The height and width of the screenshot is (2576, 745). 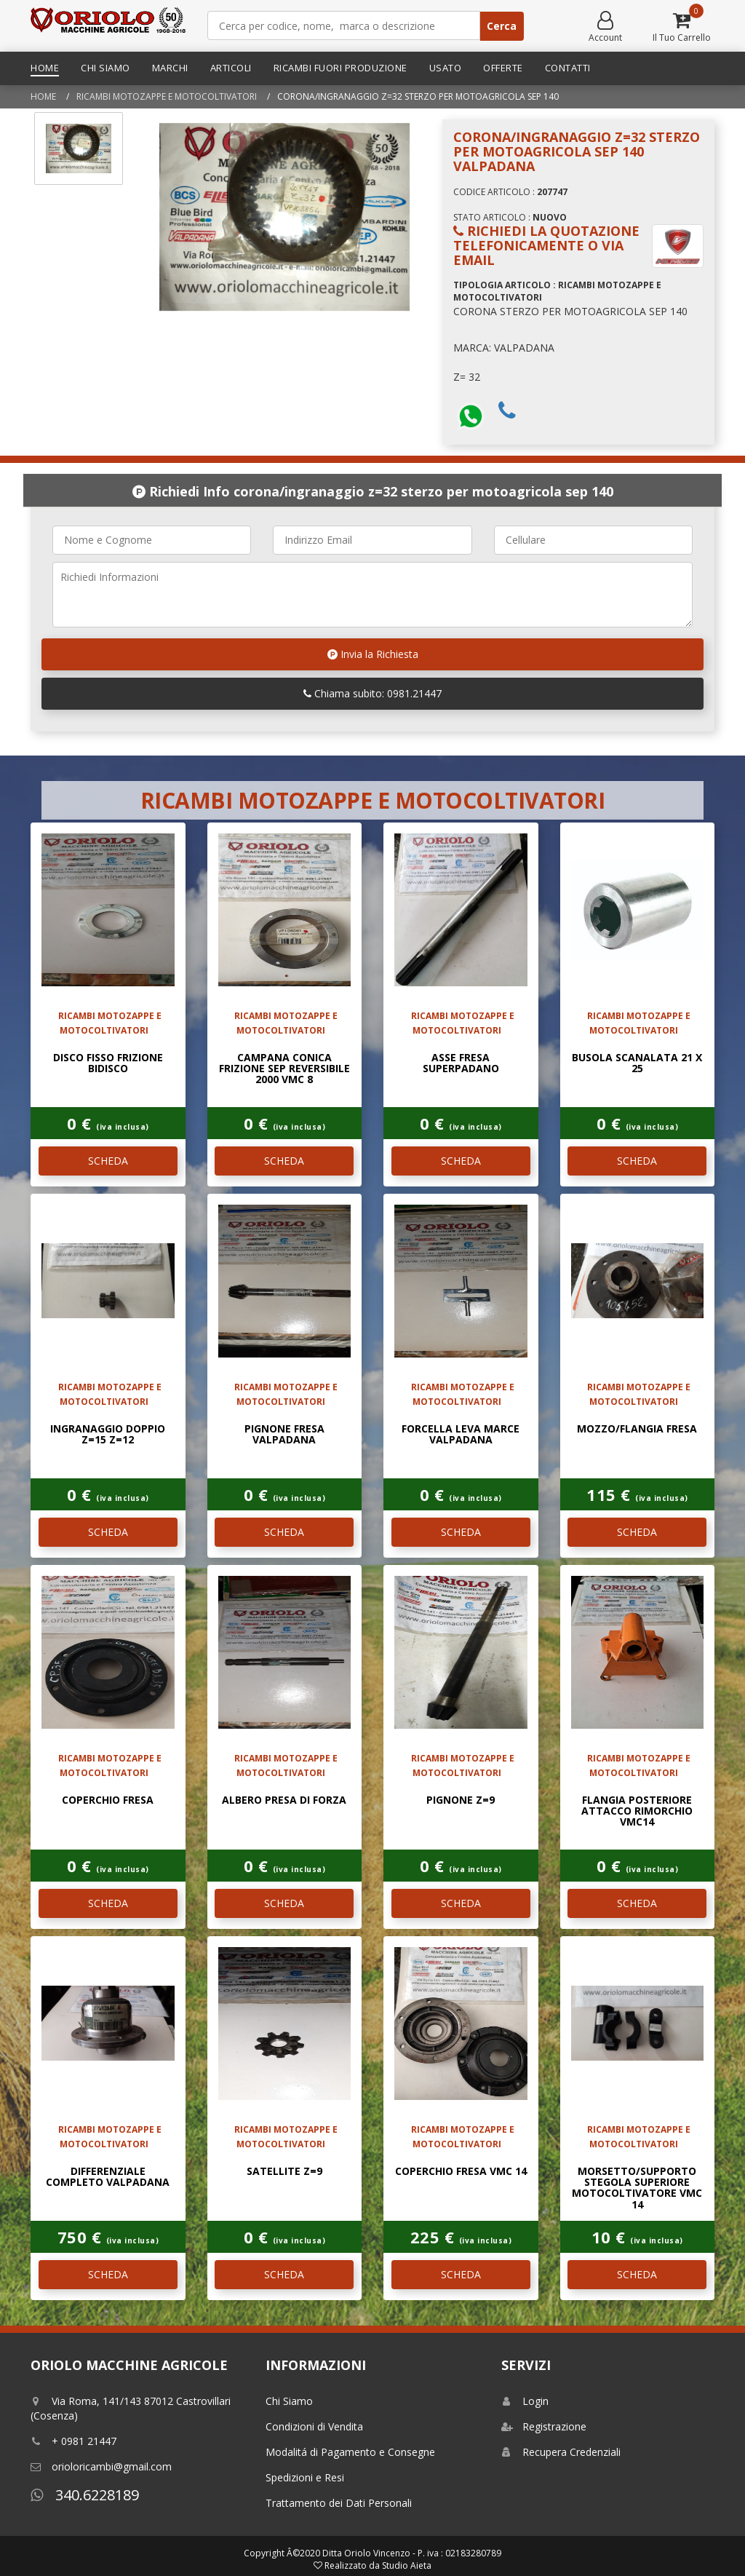 What do you see at coordinates (108, 1161) in the screenshot?
I see `SCHEDA` at bounding box center [108, 1161].